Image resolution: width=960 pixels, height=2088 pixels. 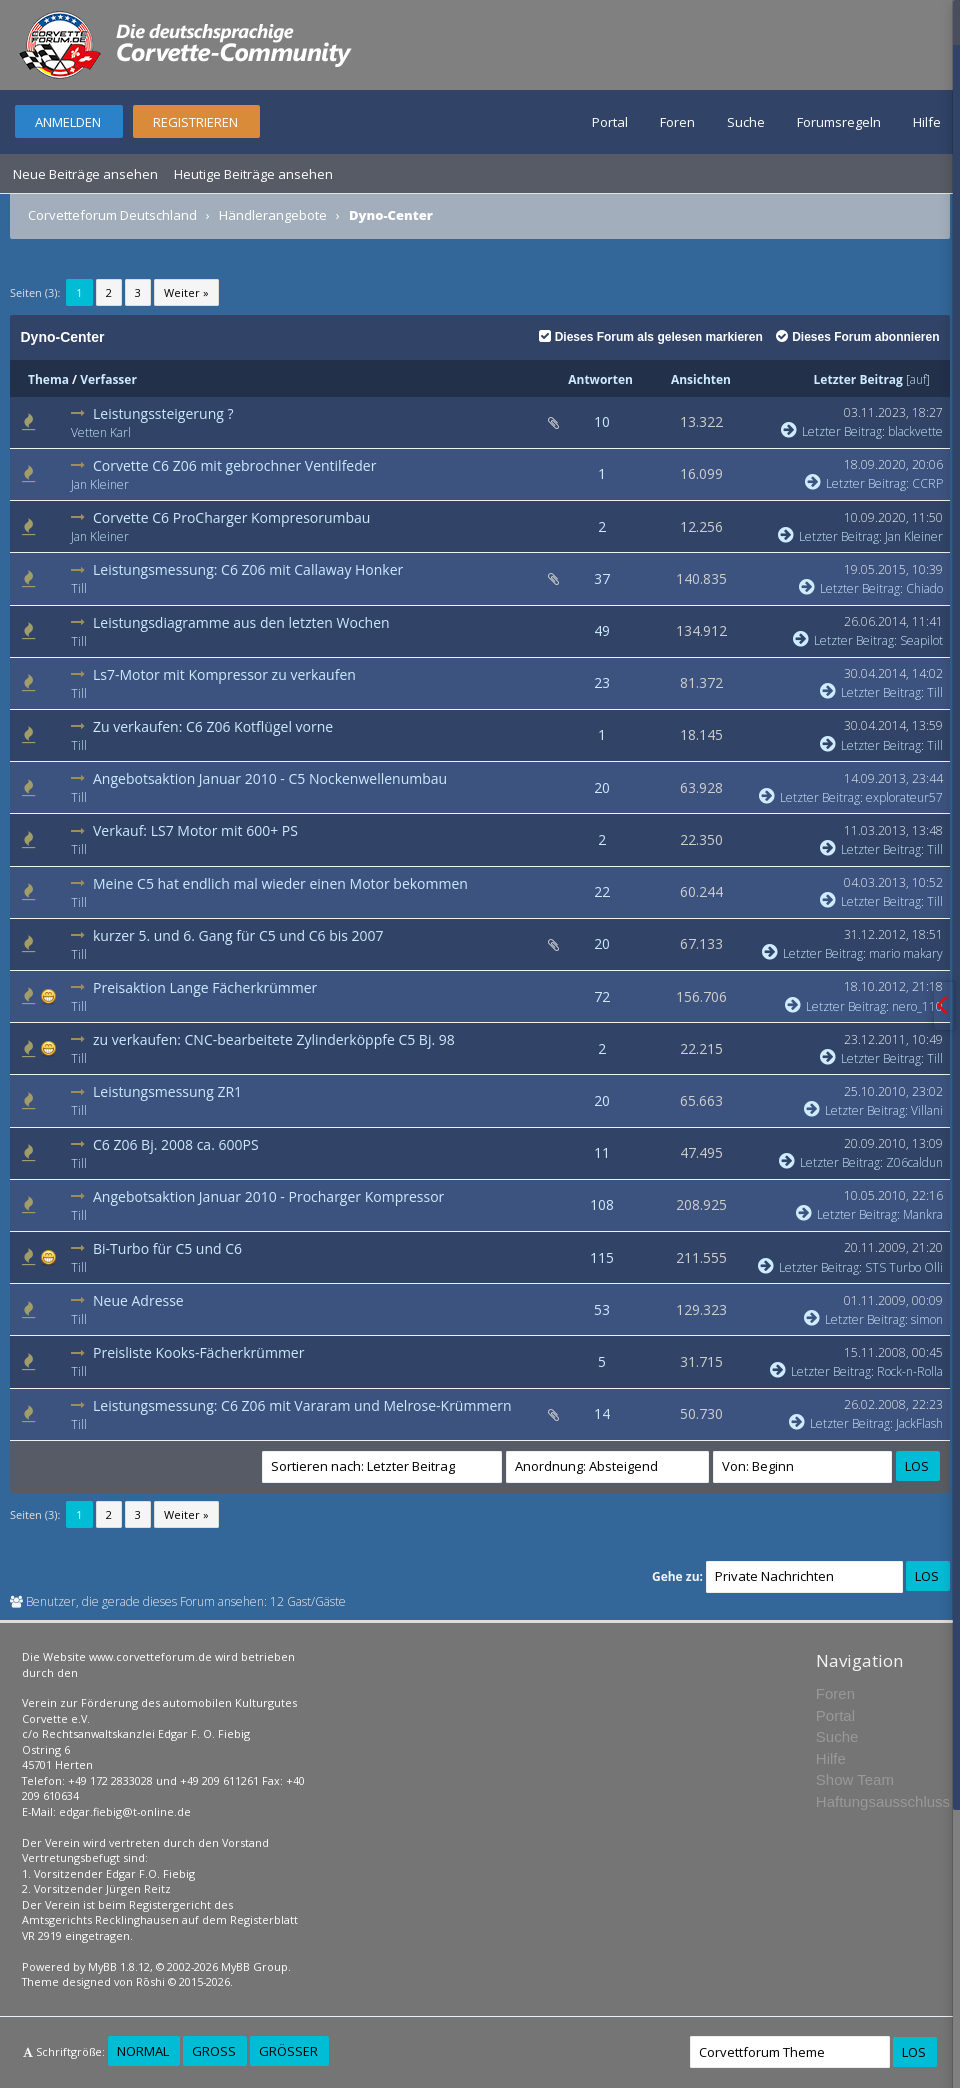 I want to click on 53, so click(x=602, y=1309).